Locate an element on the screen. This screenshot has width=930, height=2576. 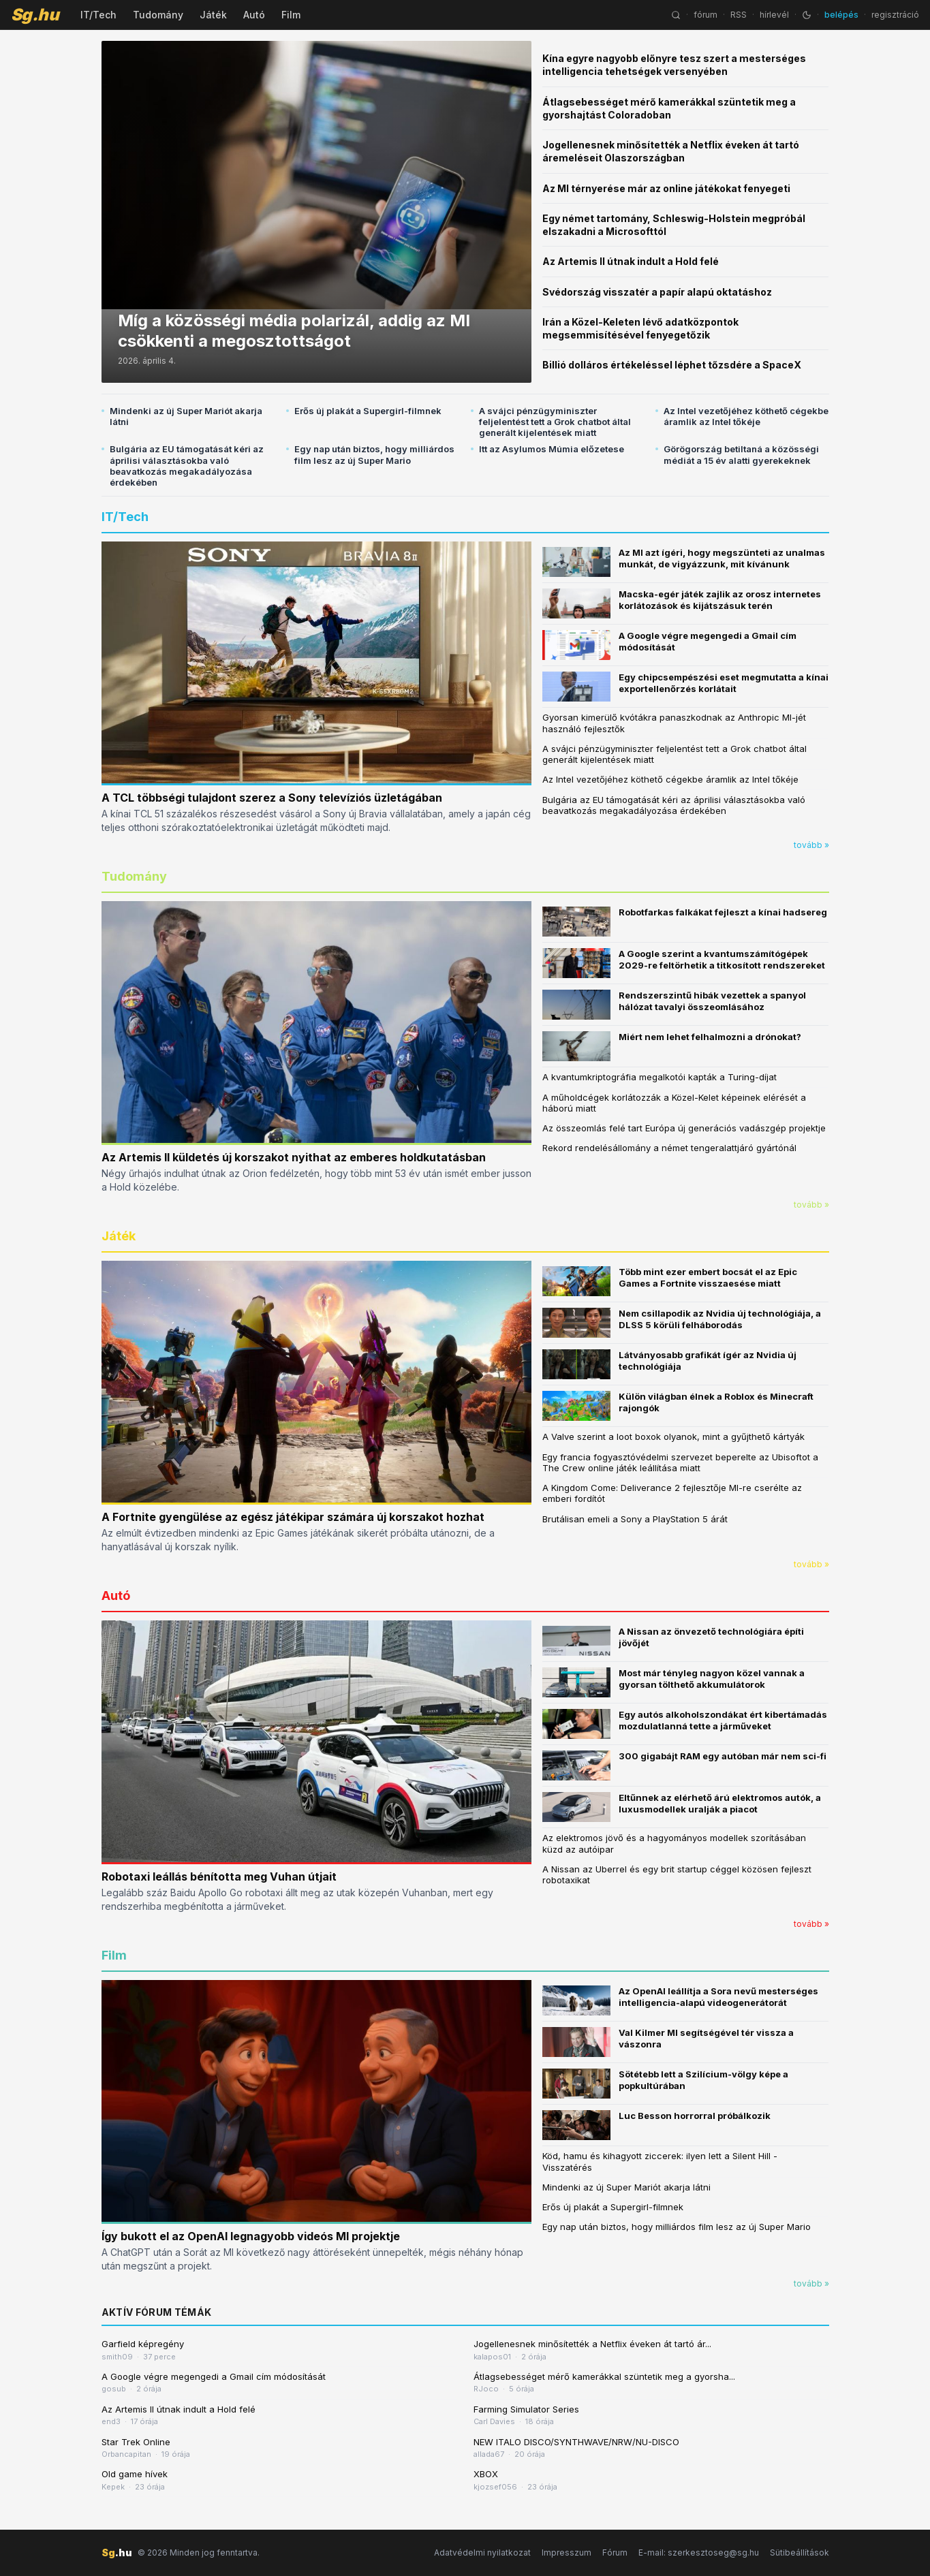
Adatvédelmi nyilatkozat is located at coordinates (482, 2552).